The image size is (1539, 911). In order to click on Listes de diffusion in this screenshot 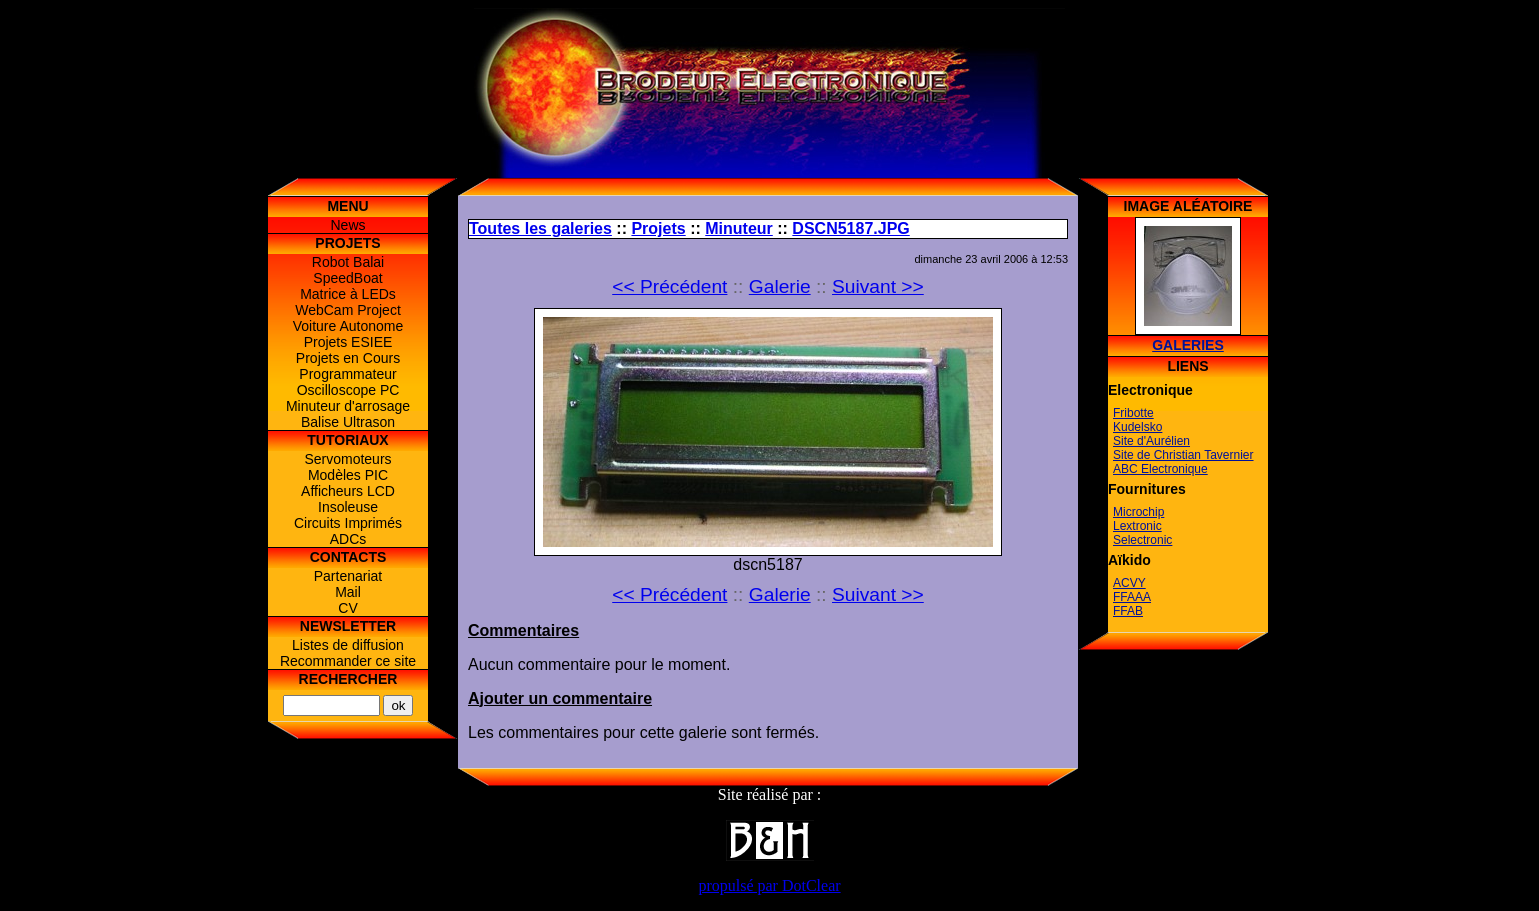, I will do `click(348, 645)`.